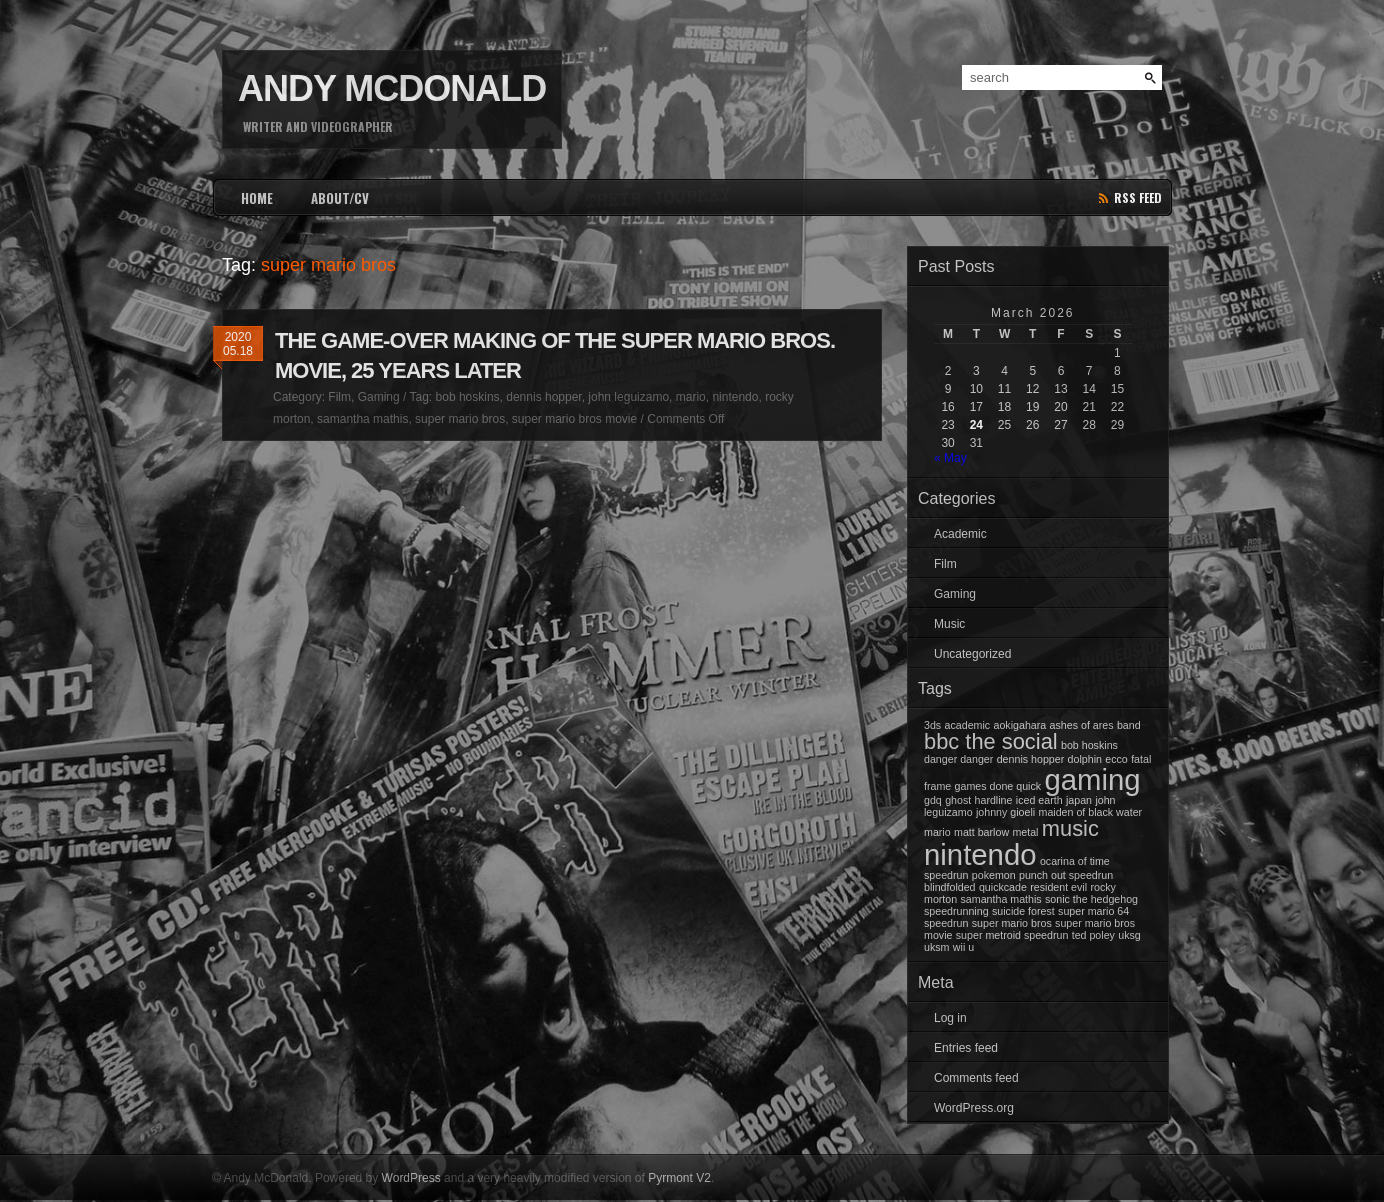  What do you see at coordinates (958, 800) in the screenshot?
I see `ghost [ghost (1 item)]` at bounding box center [958, 800].